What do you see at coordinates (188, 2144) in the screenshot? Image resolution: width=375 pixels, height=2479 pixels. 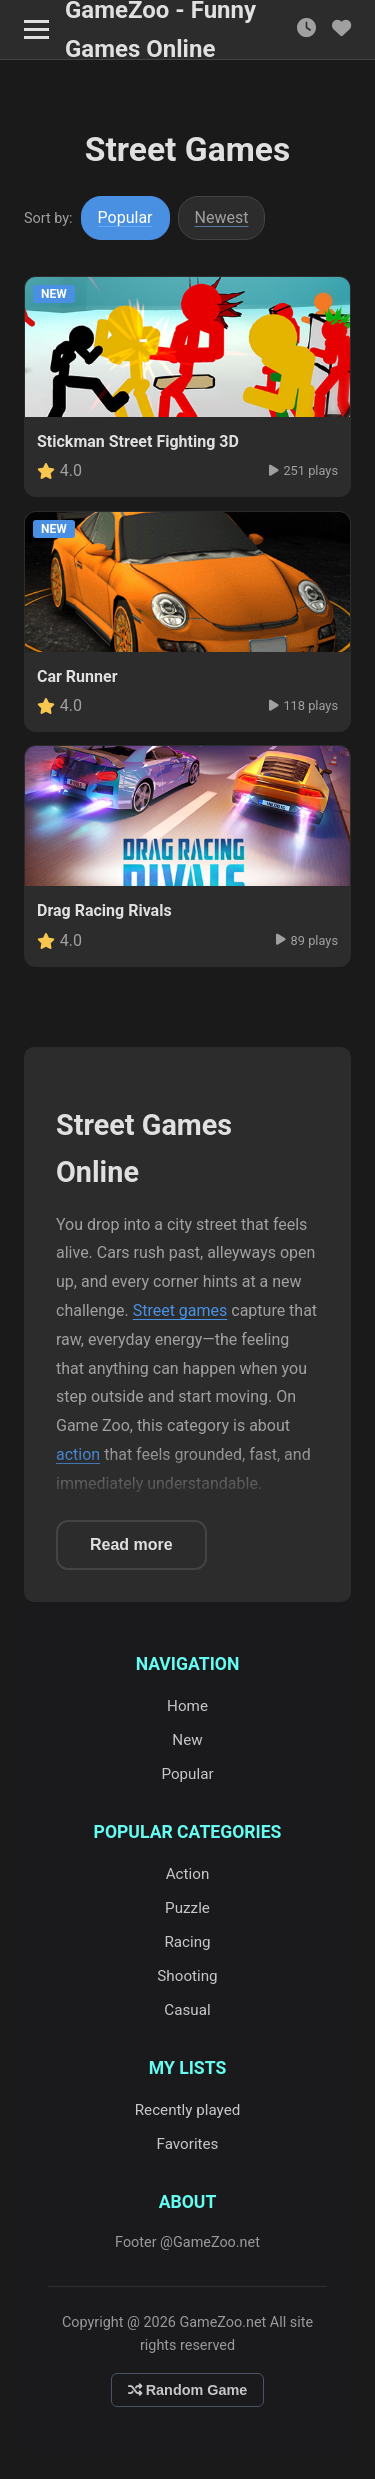 I see `Favorites` at bounding box center [188, 2144].